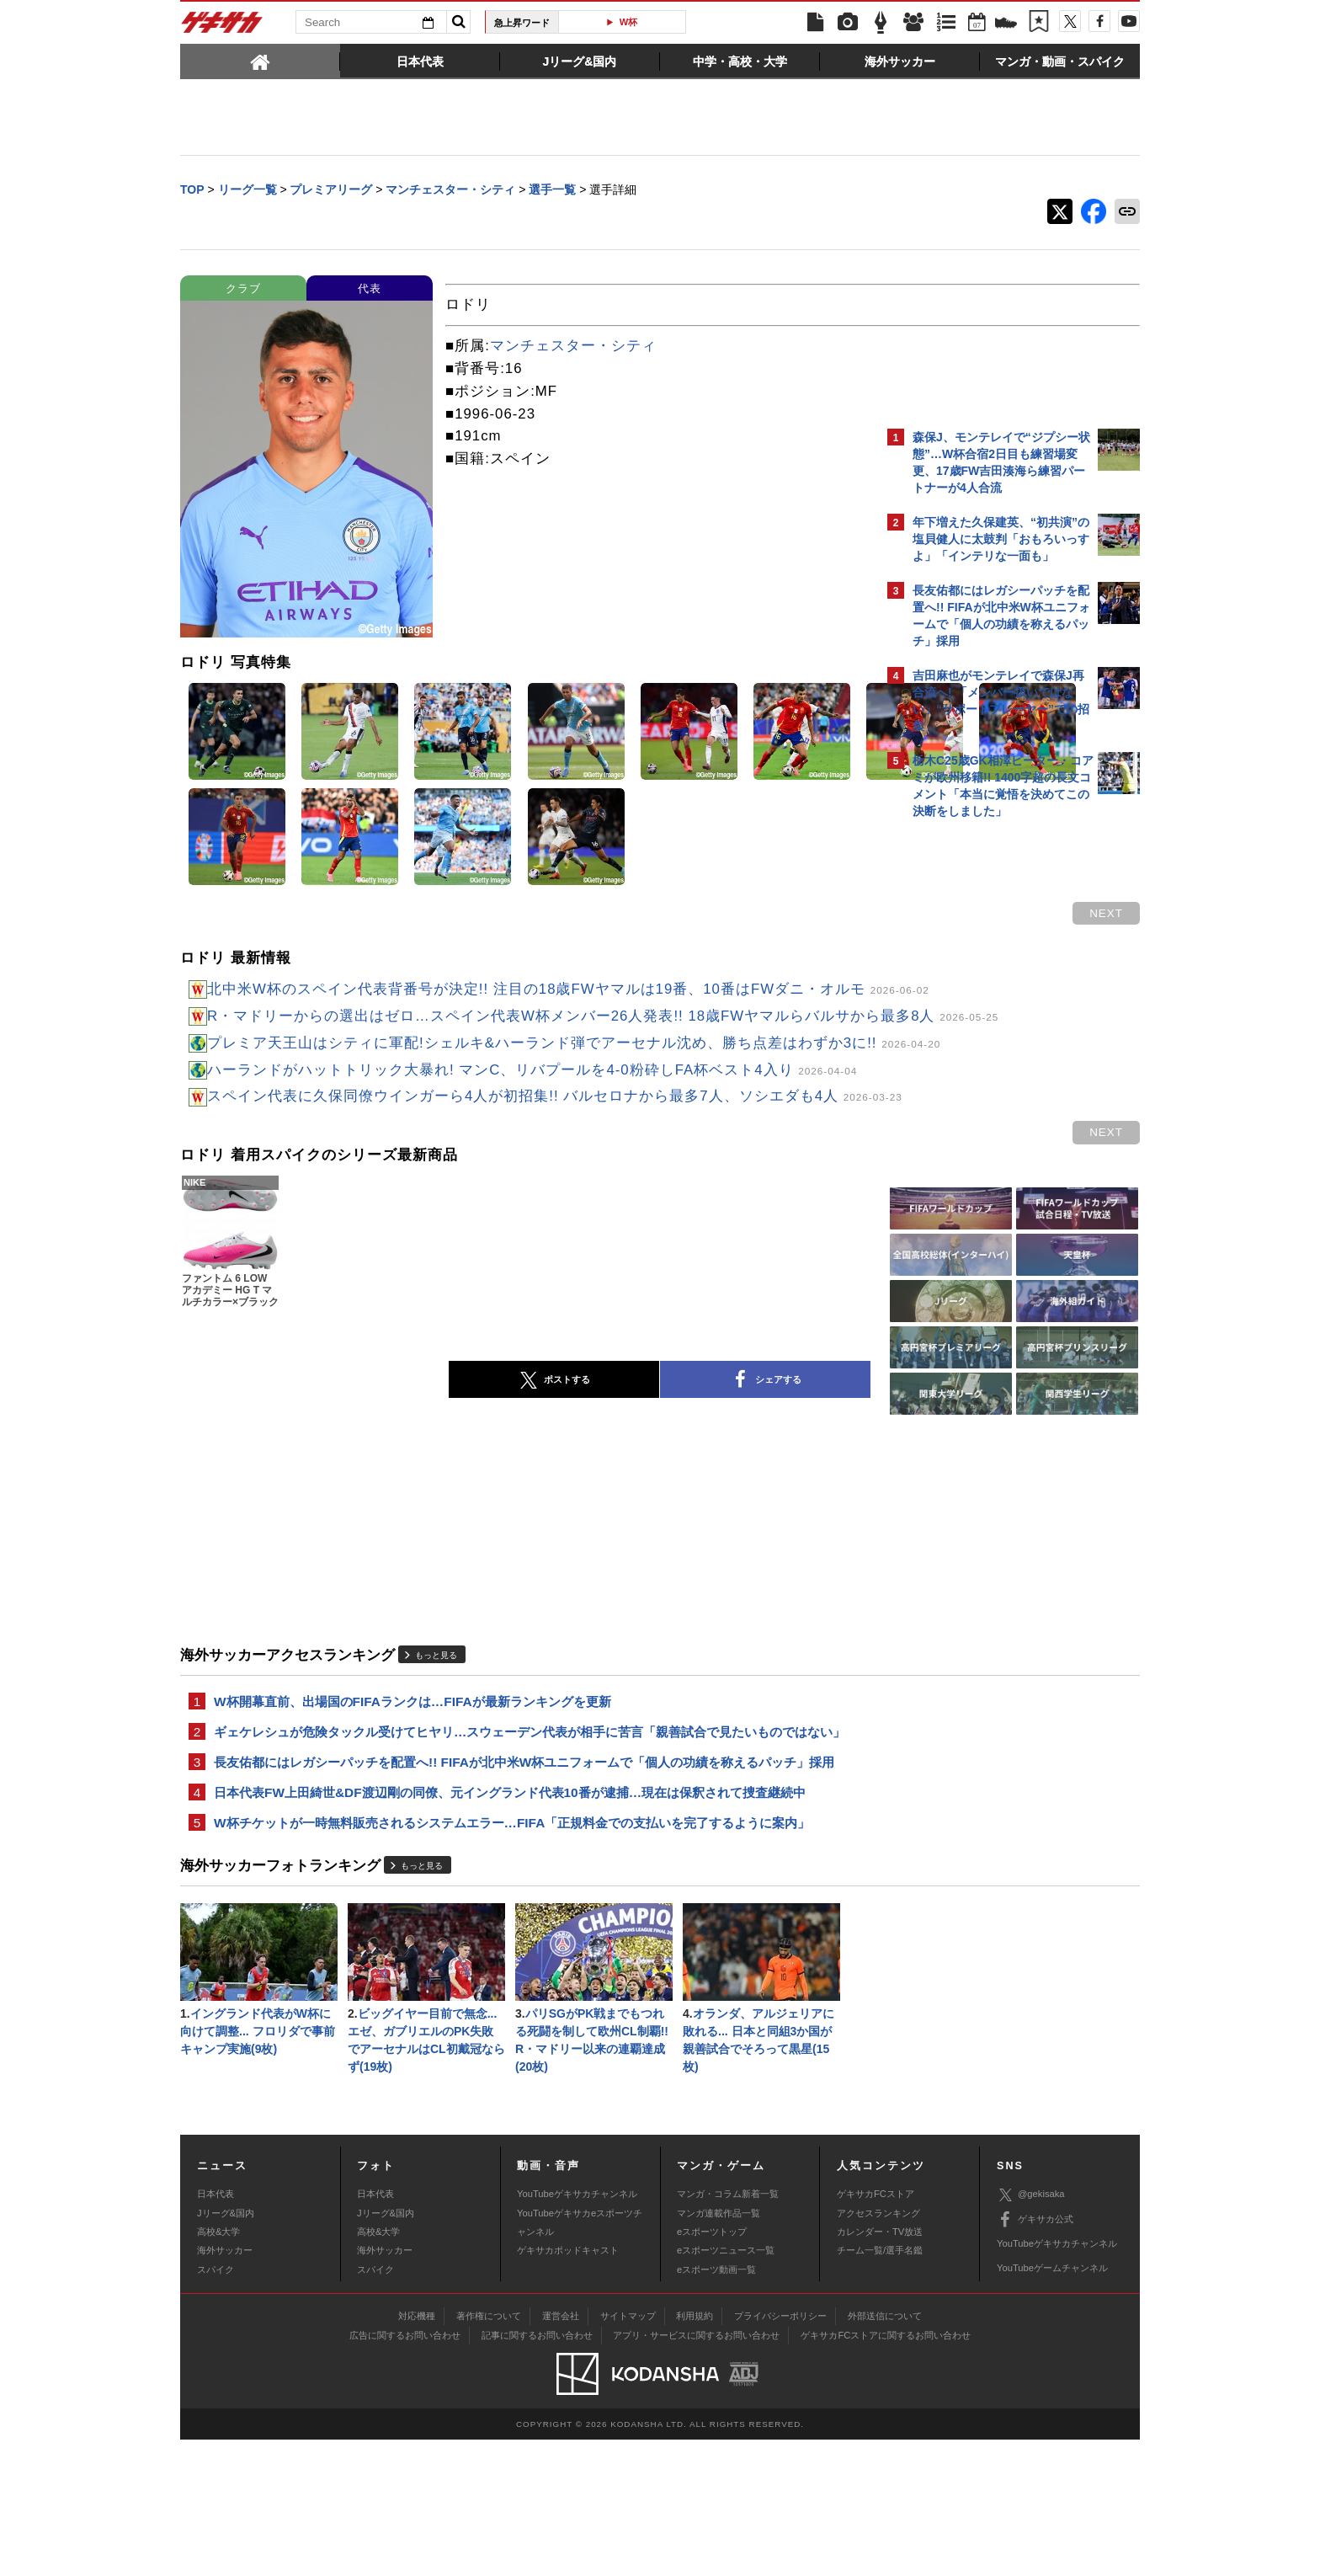 The width and height of the screenshot is (1320, 2576). What do you see at coordinates (880, 2367) in the screenshot?
I see `カレンダー・TV放送` at bounding box center [880, 2367].